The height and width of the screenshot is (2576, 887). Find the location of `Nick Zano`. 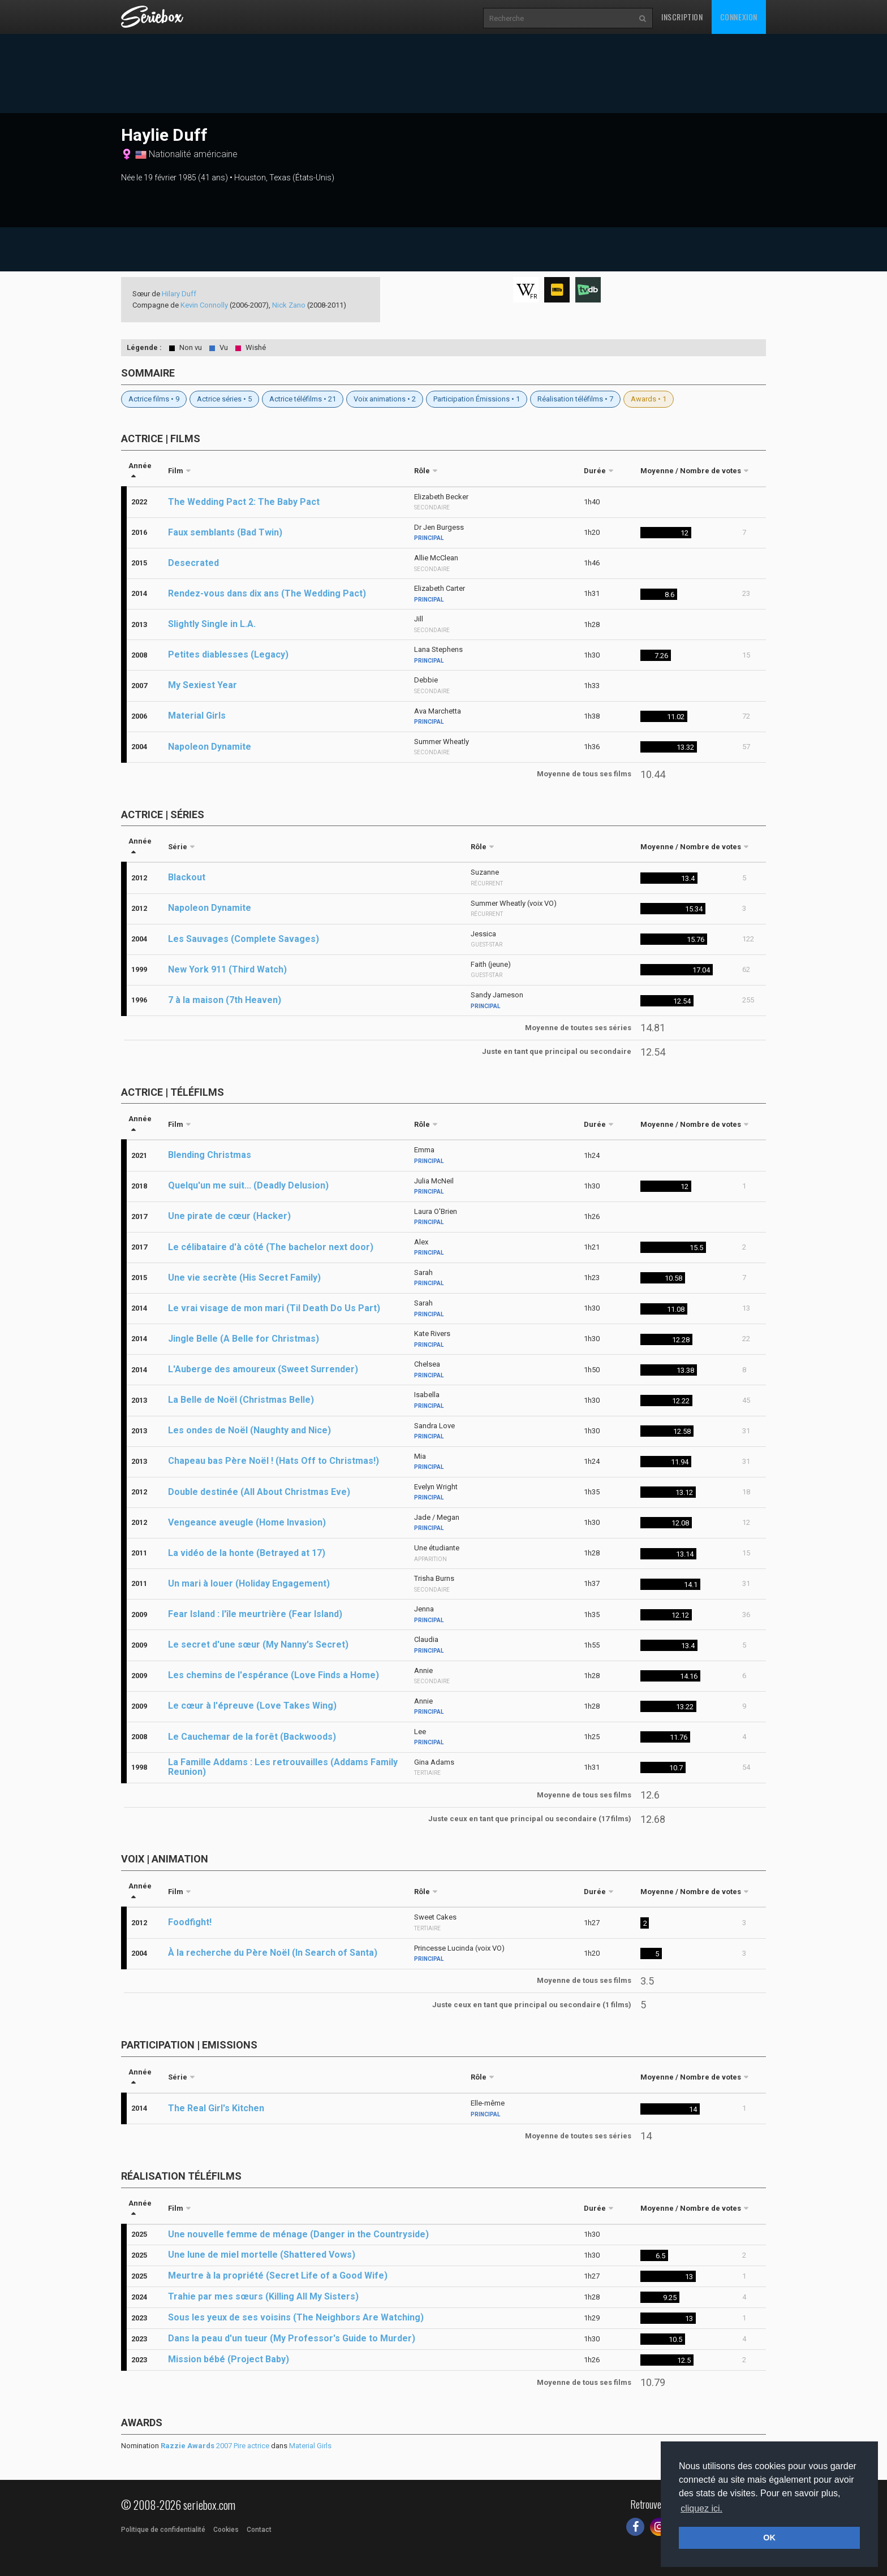

Nick Zano is located at coordinates (288, 305).